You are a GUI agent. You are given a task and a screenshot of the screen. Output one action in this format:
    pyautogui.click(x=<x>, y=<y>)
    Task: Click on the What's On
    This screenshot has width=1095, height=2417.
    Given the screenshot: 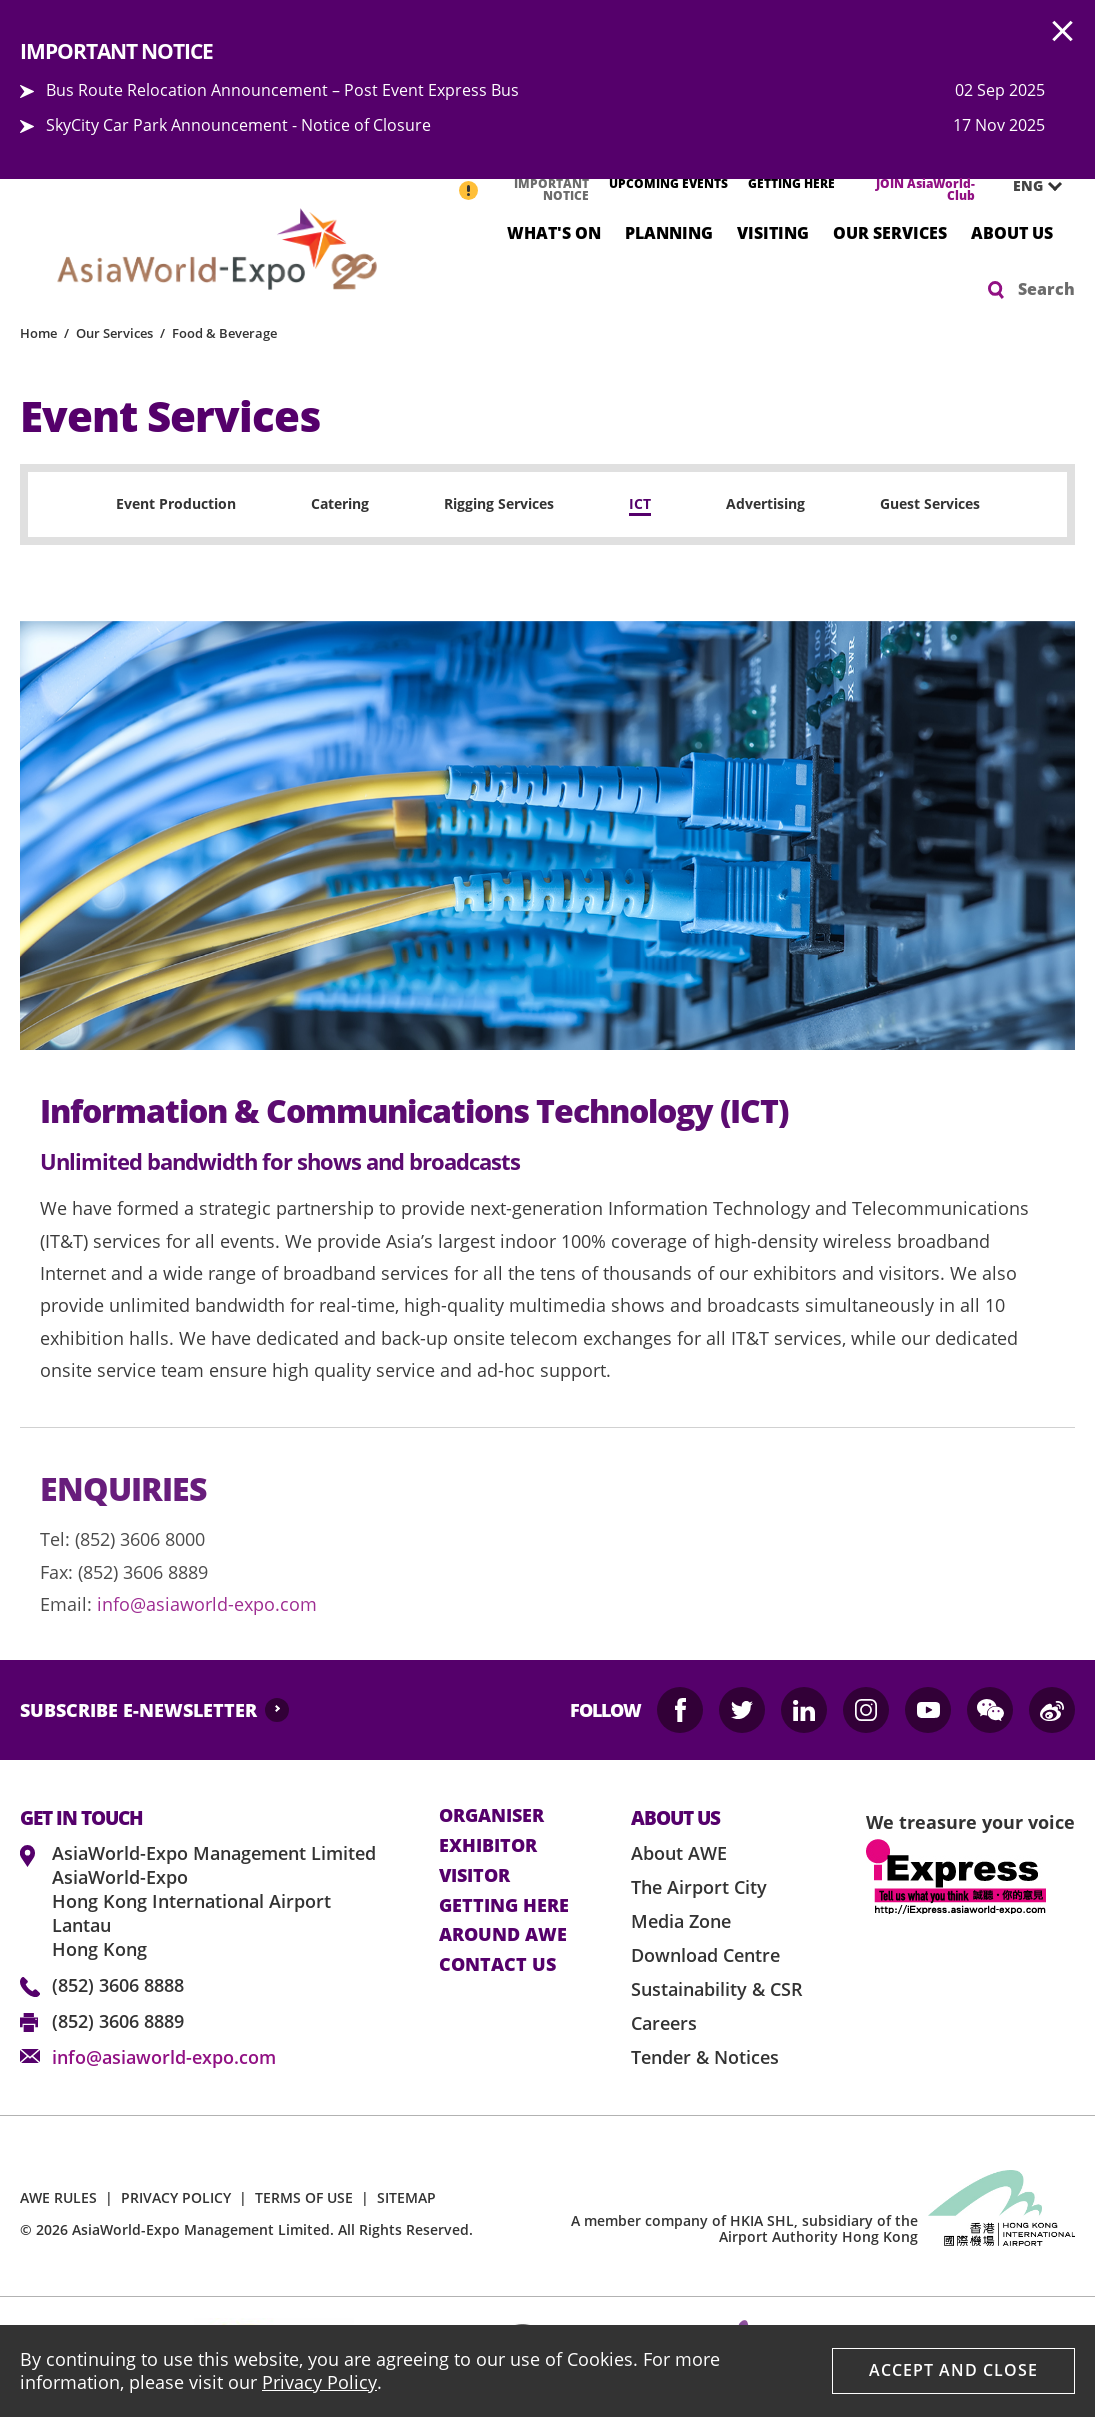 What is the action you would take?
    pyautogui.click(x=554, y=232)
    